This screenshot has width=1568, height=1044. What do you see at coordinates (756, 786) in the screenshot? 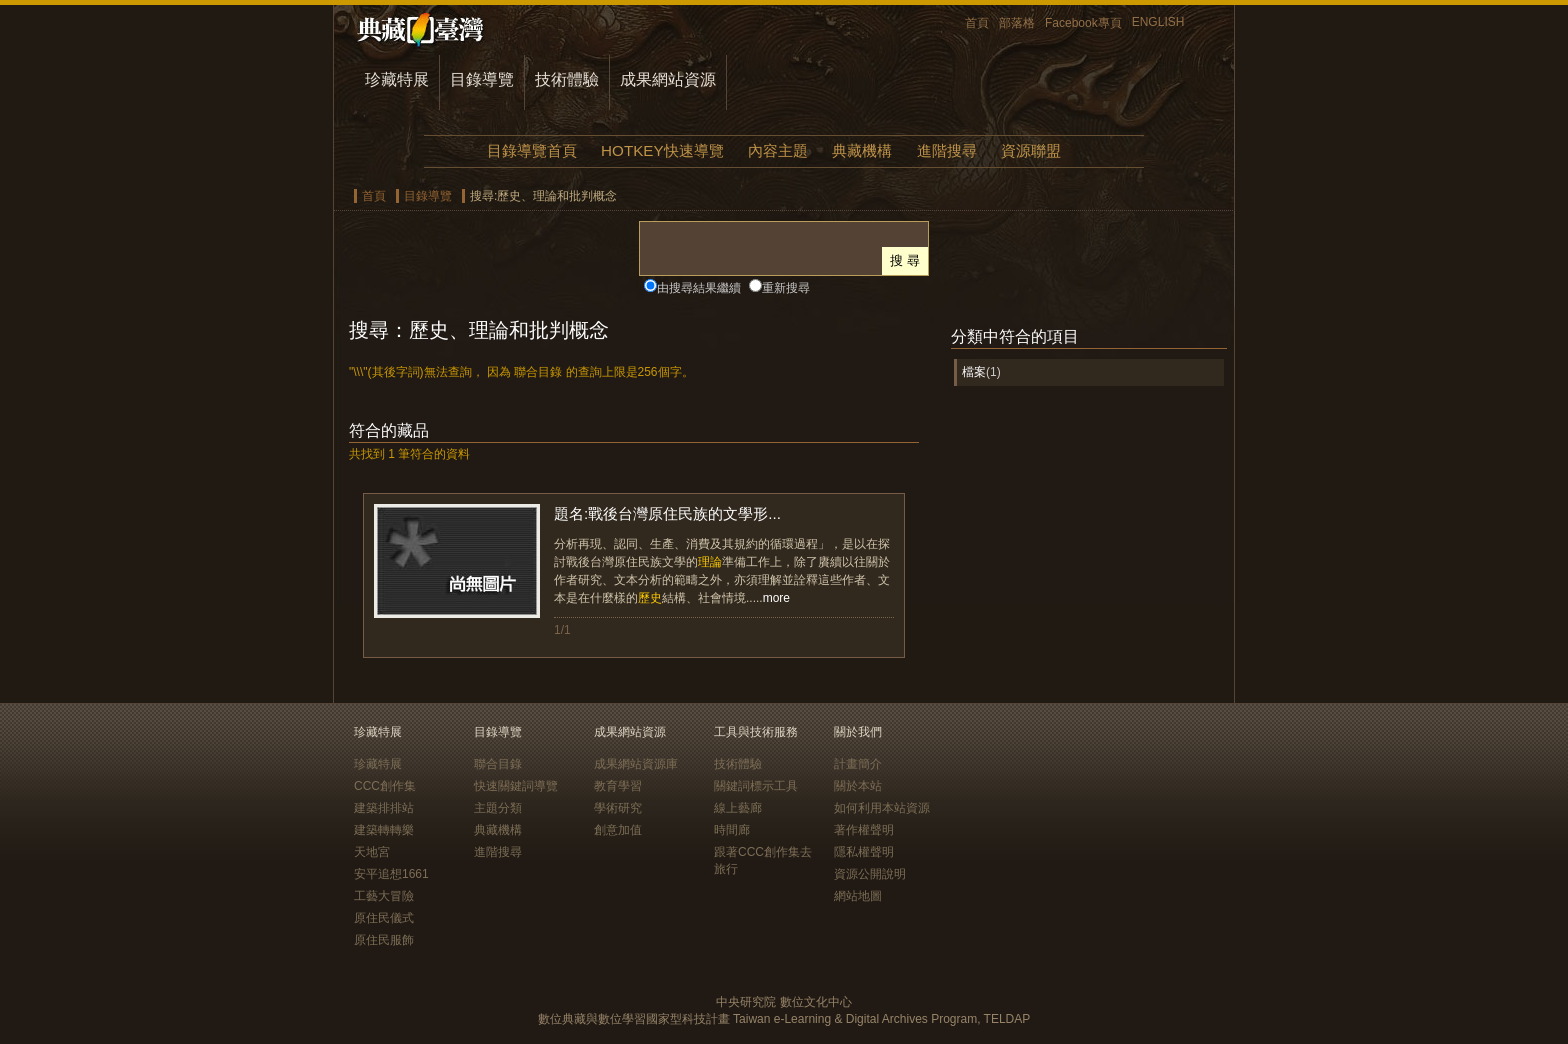
I see `關鍵詞標示工具` at bounding box center [756, 786].